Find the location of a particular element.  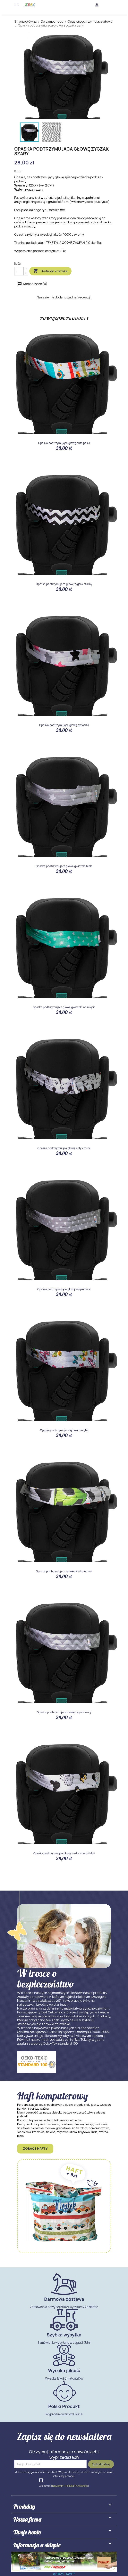

Opaska podtrzymująca głowę motylki is located at coordinates (64, 1430).